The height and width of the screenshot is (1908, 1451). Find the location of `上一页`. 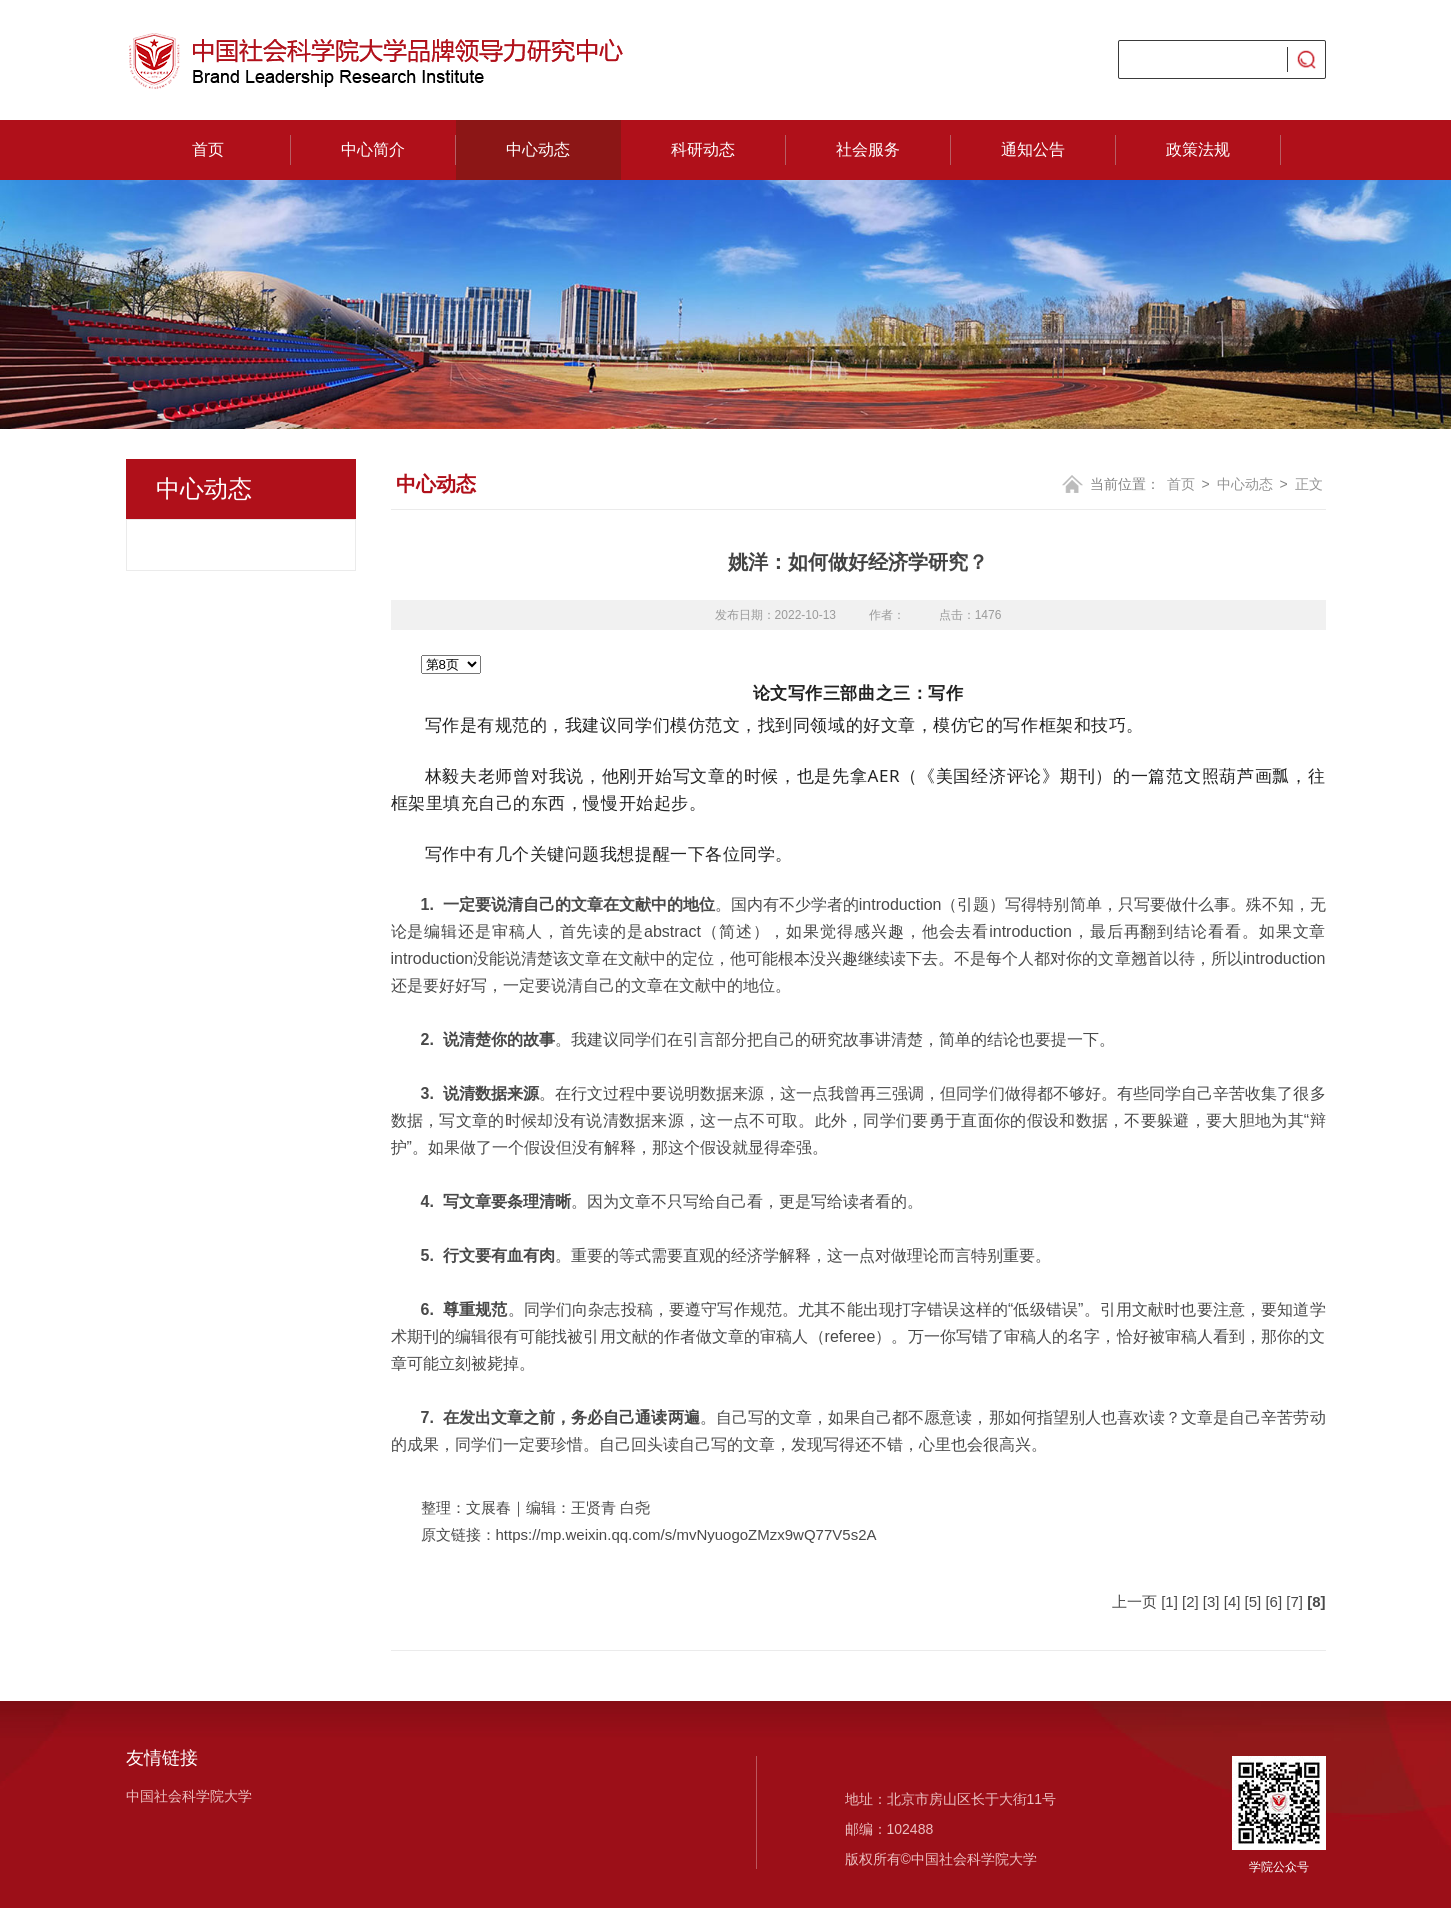

上一页 is located at coordinates (1134, 1601).